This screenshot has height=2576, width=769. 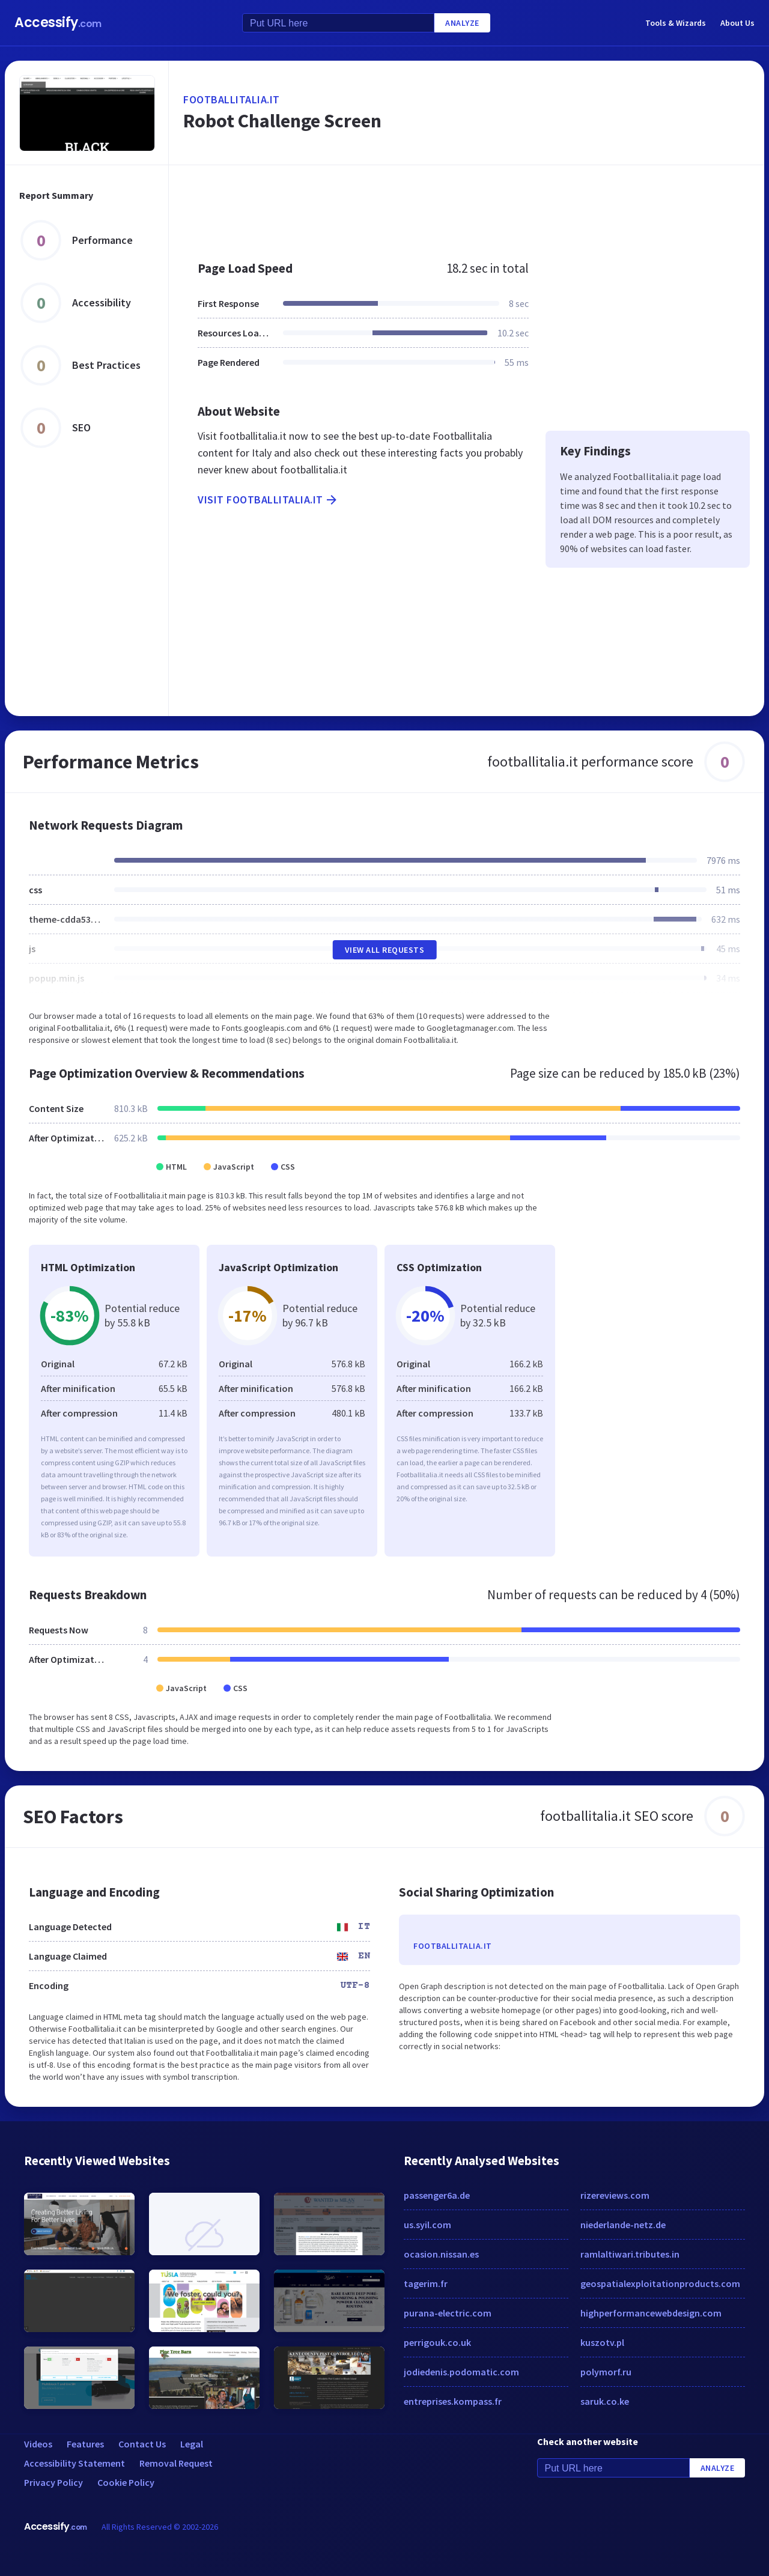 What do you see at coordinates (142, 2444) in the screenshot?
I see `Contact Us` at bounding box center [142, 2444].